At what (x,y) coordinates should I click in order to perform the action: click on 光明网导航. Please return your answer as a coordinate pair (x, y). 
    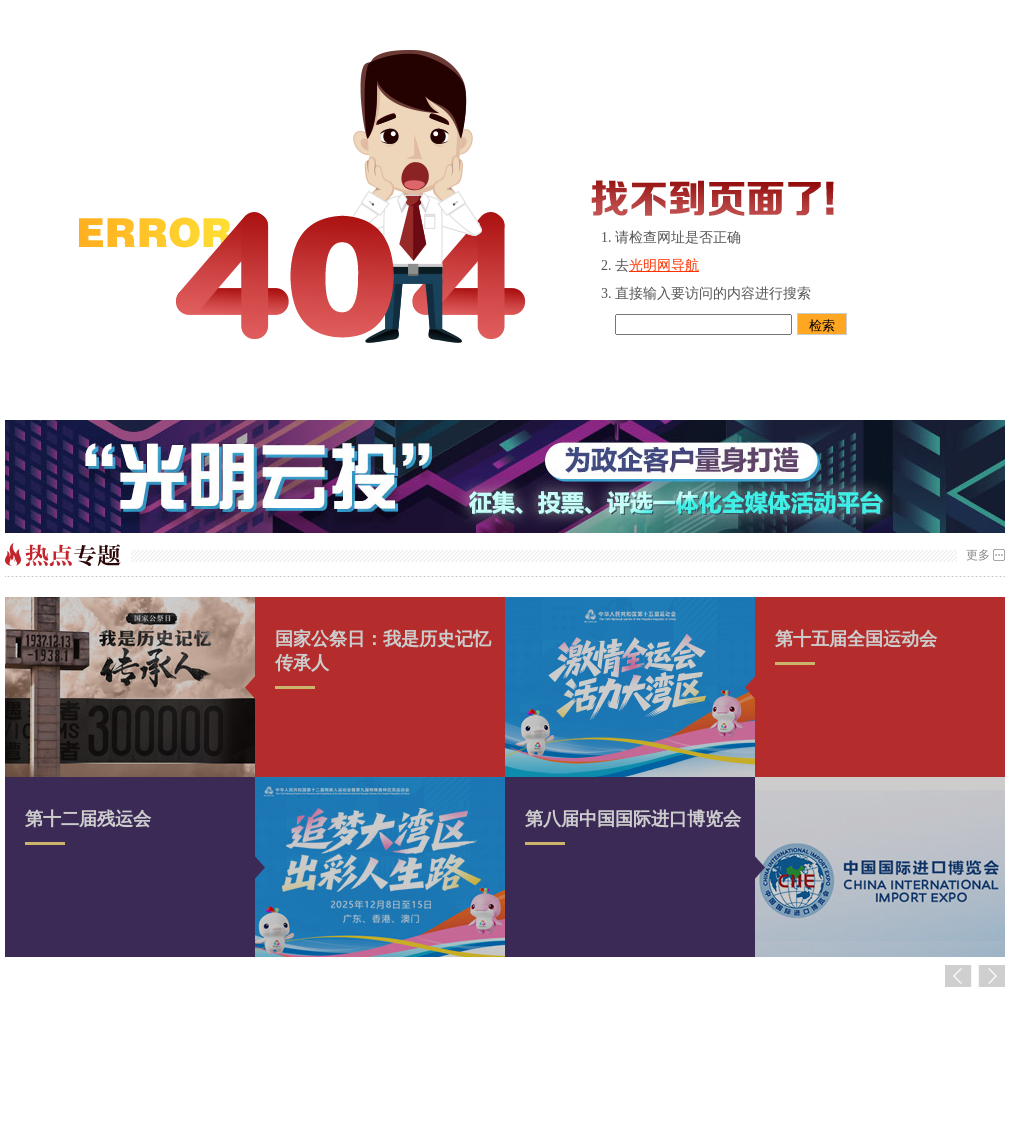
    Looking at the image, I should click on (664, 265).